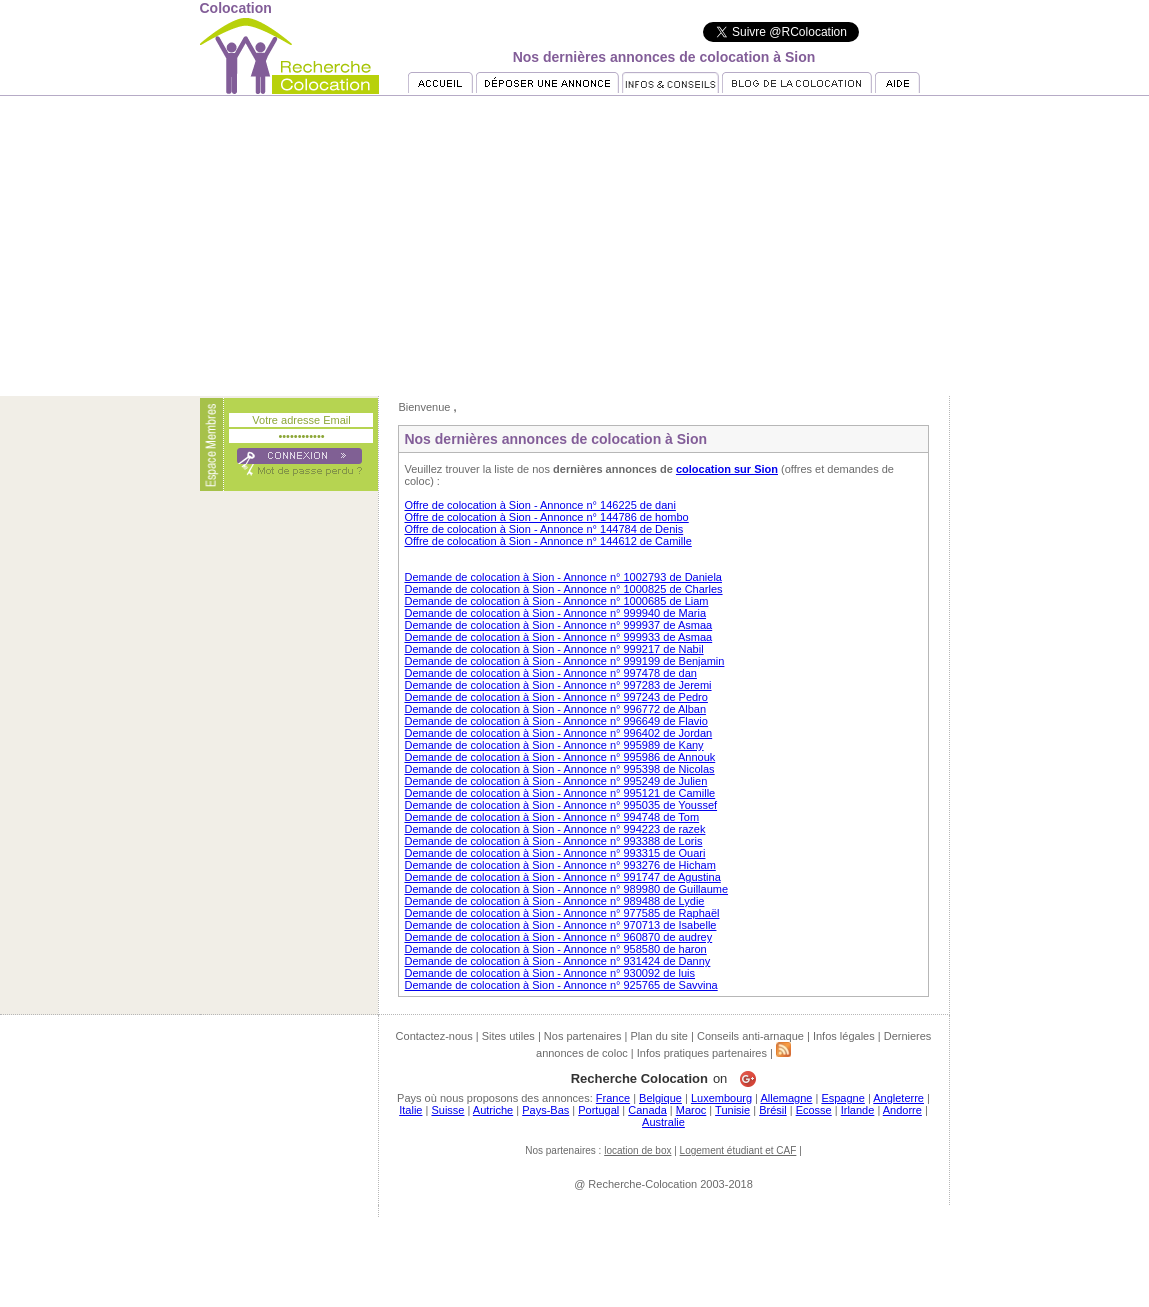 The width and height of the screenshot is (1149, 1307). I want to click on Allemagne, so click(786, 1098).